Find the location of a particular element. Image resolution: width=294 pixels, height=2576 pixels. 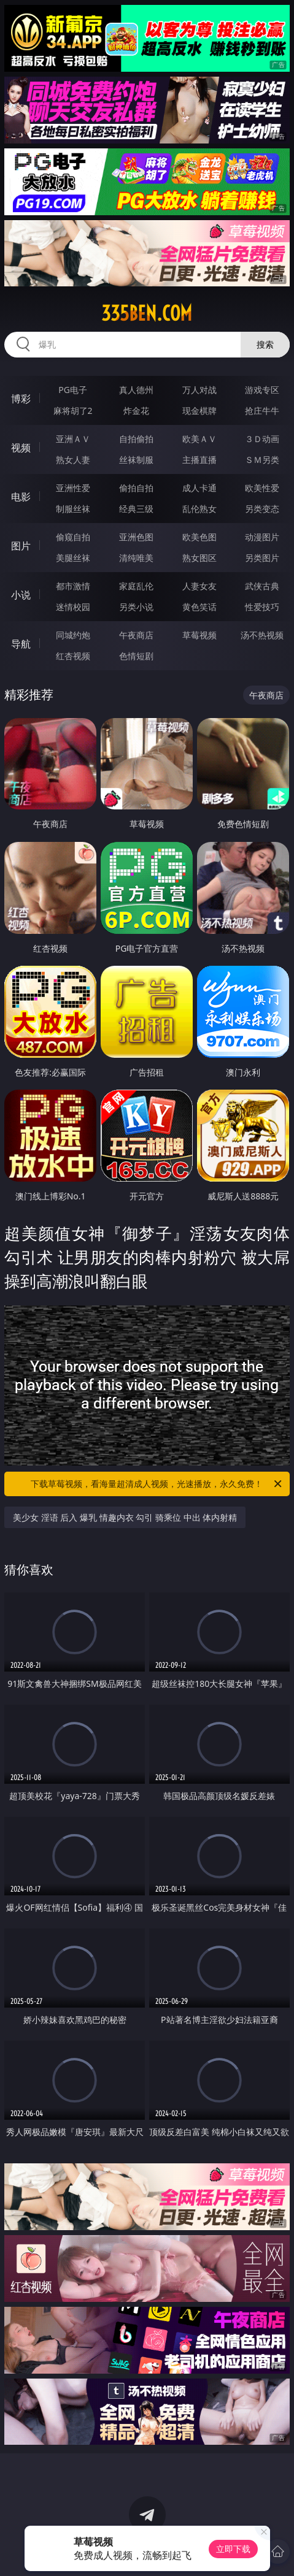

黄色笑话 is located at coordinates (199, 607).